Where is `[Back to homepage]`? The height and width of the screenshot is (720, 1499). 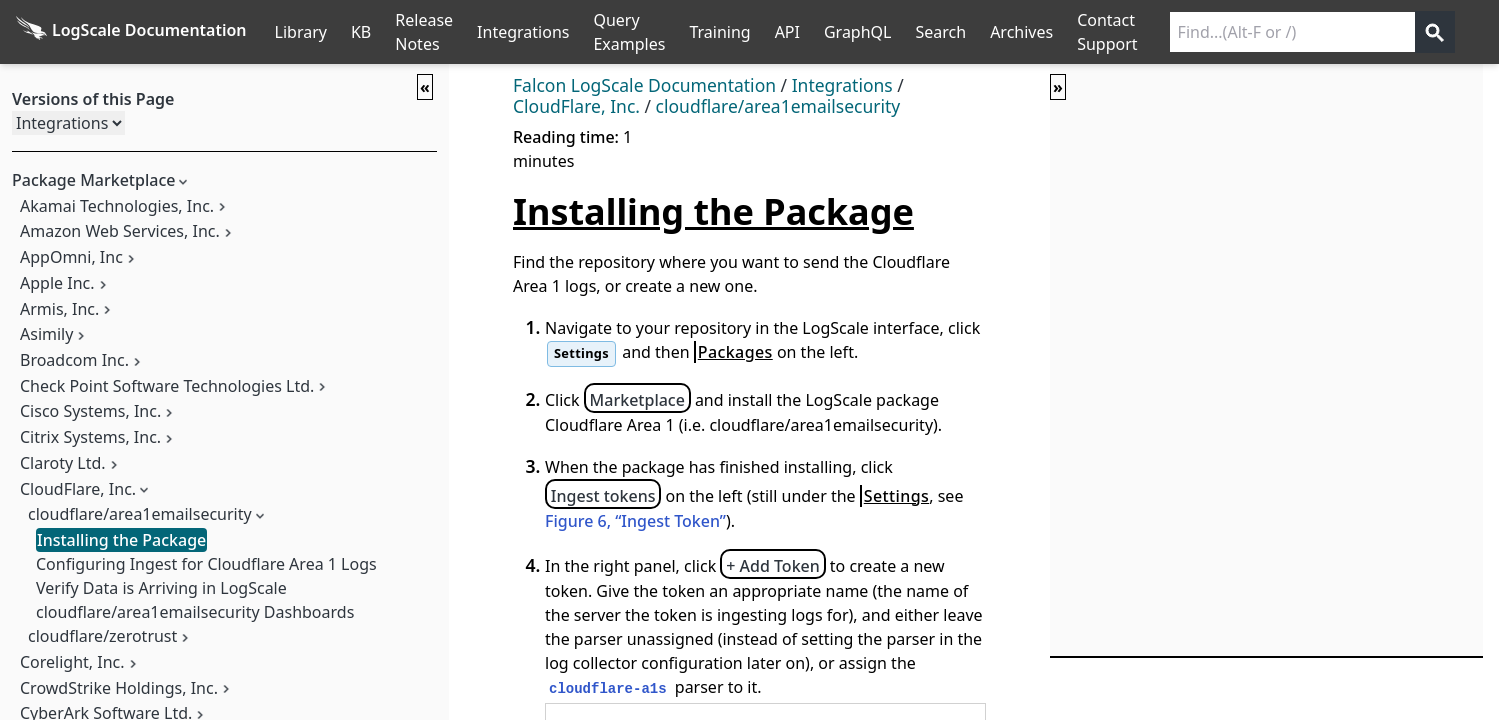
[Back to homepage] is located at coordinates (131, 32).